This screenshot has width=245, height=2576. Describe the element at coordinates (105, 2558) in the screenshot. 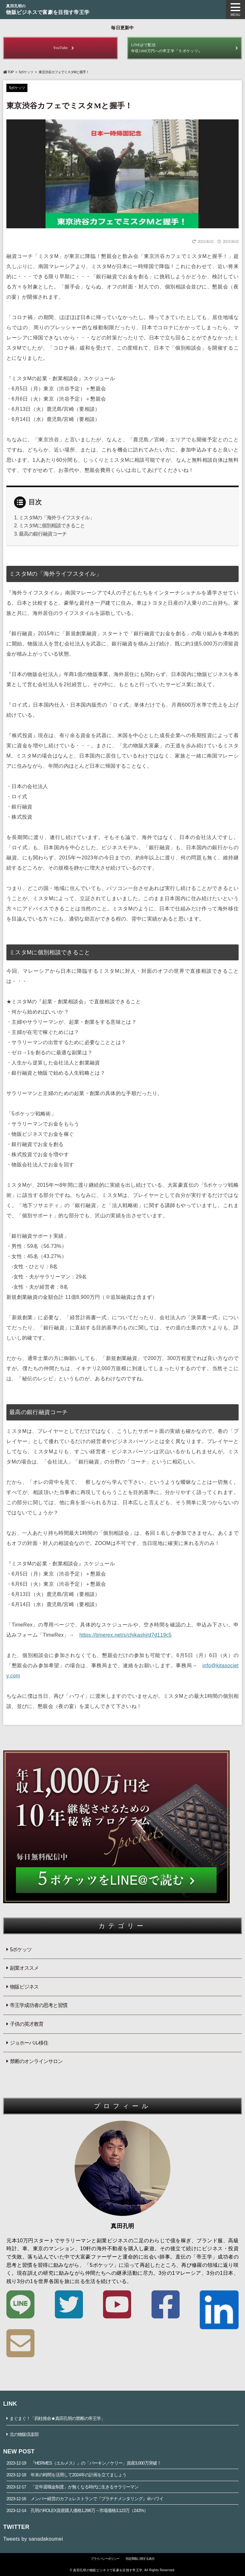

I see `プライバシーポリシー` at that location.